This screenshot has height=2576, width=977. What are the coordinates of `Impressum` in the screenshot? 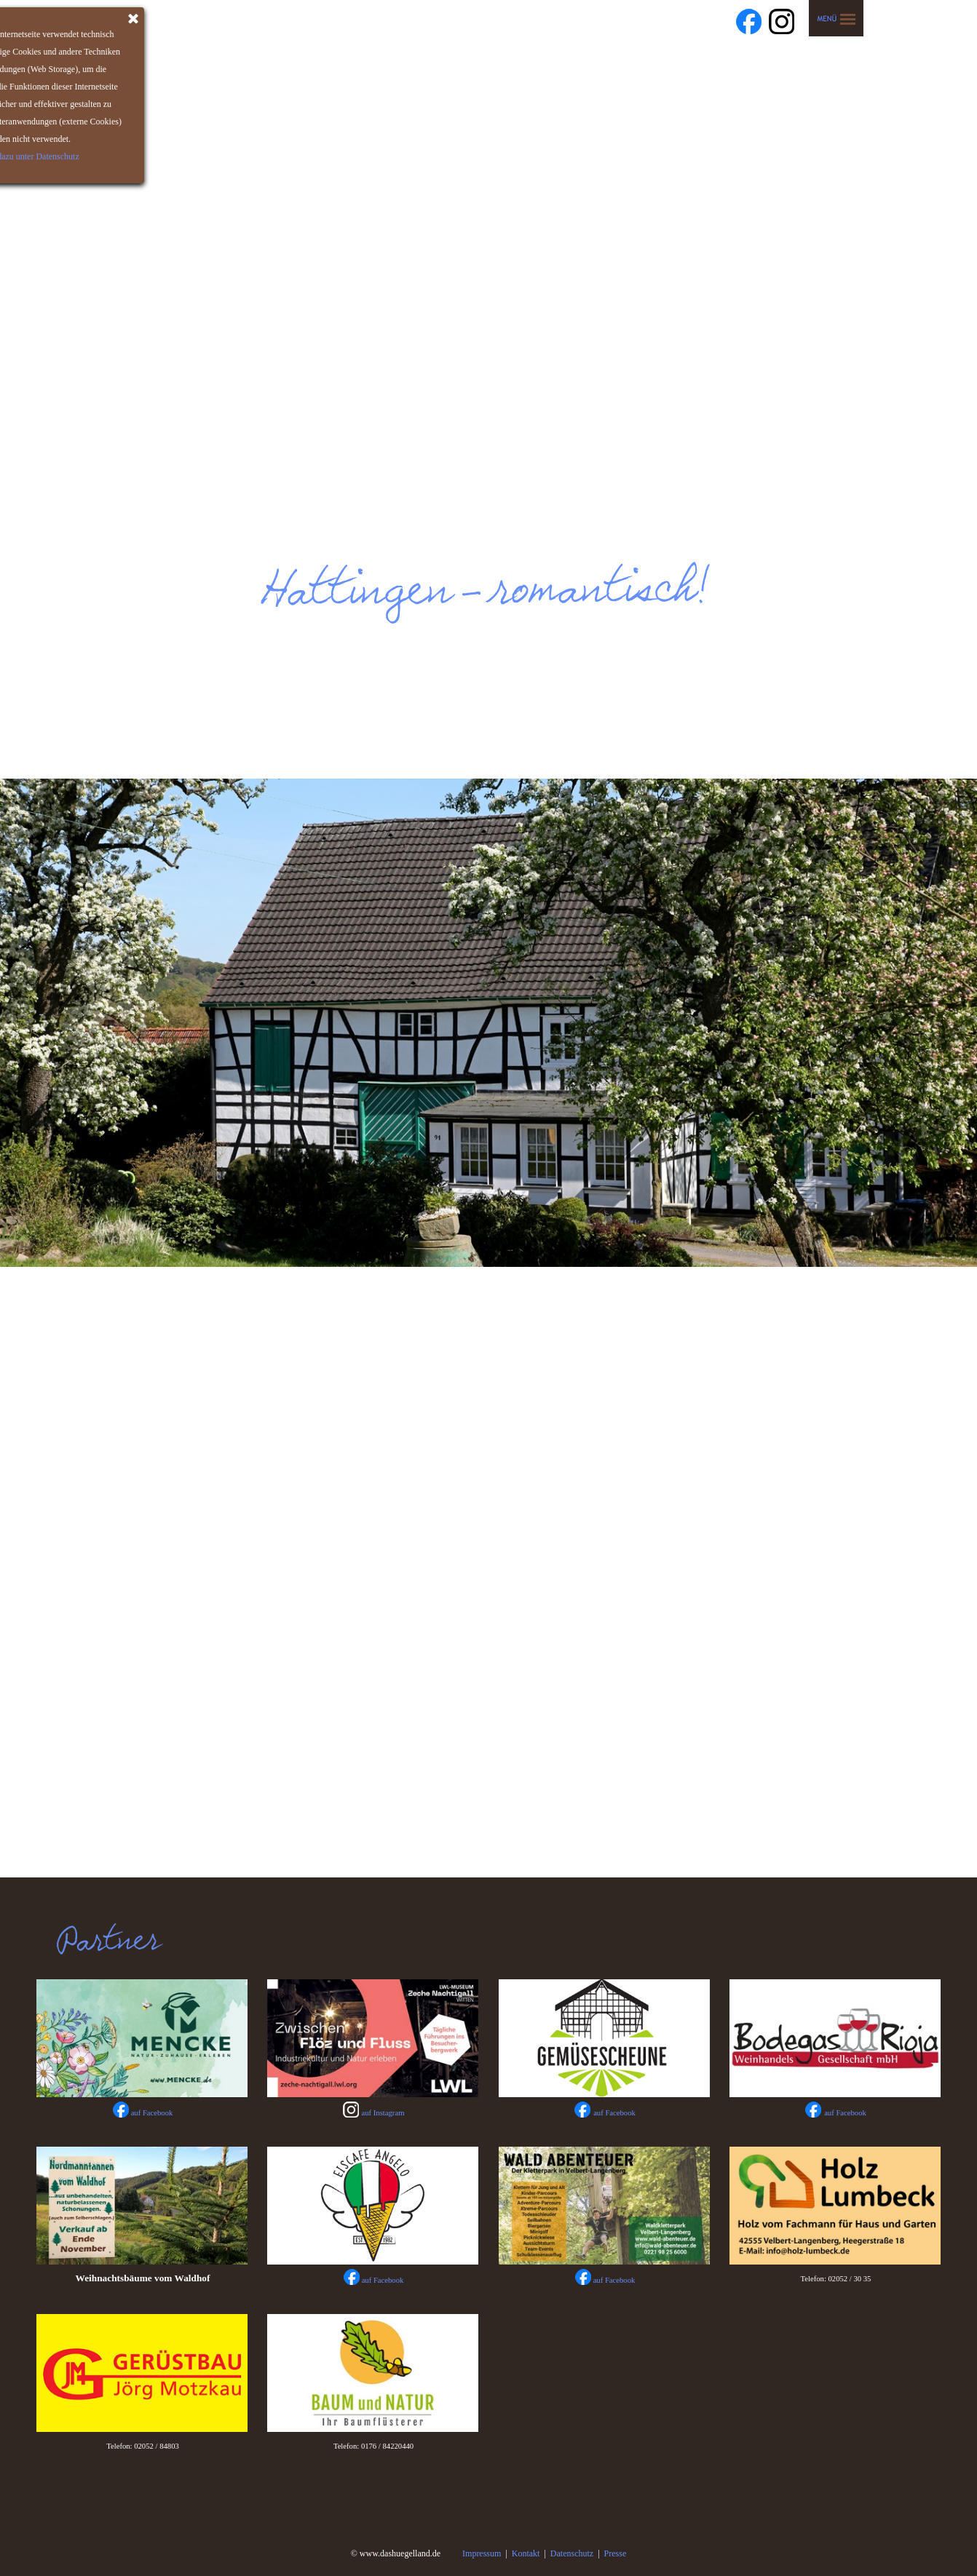 It's located at (481, 2553).